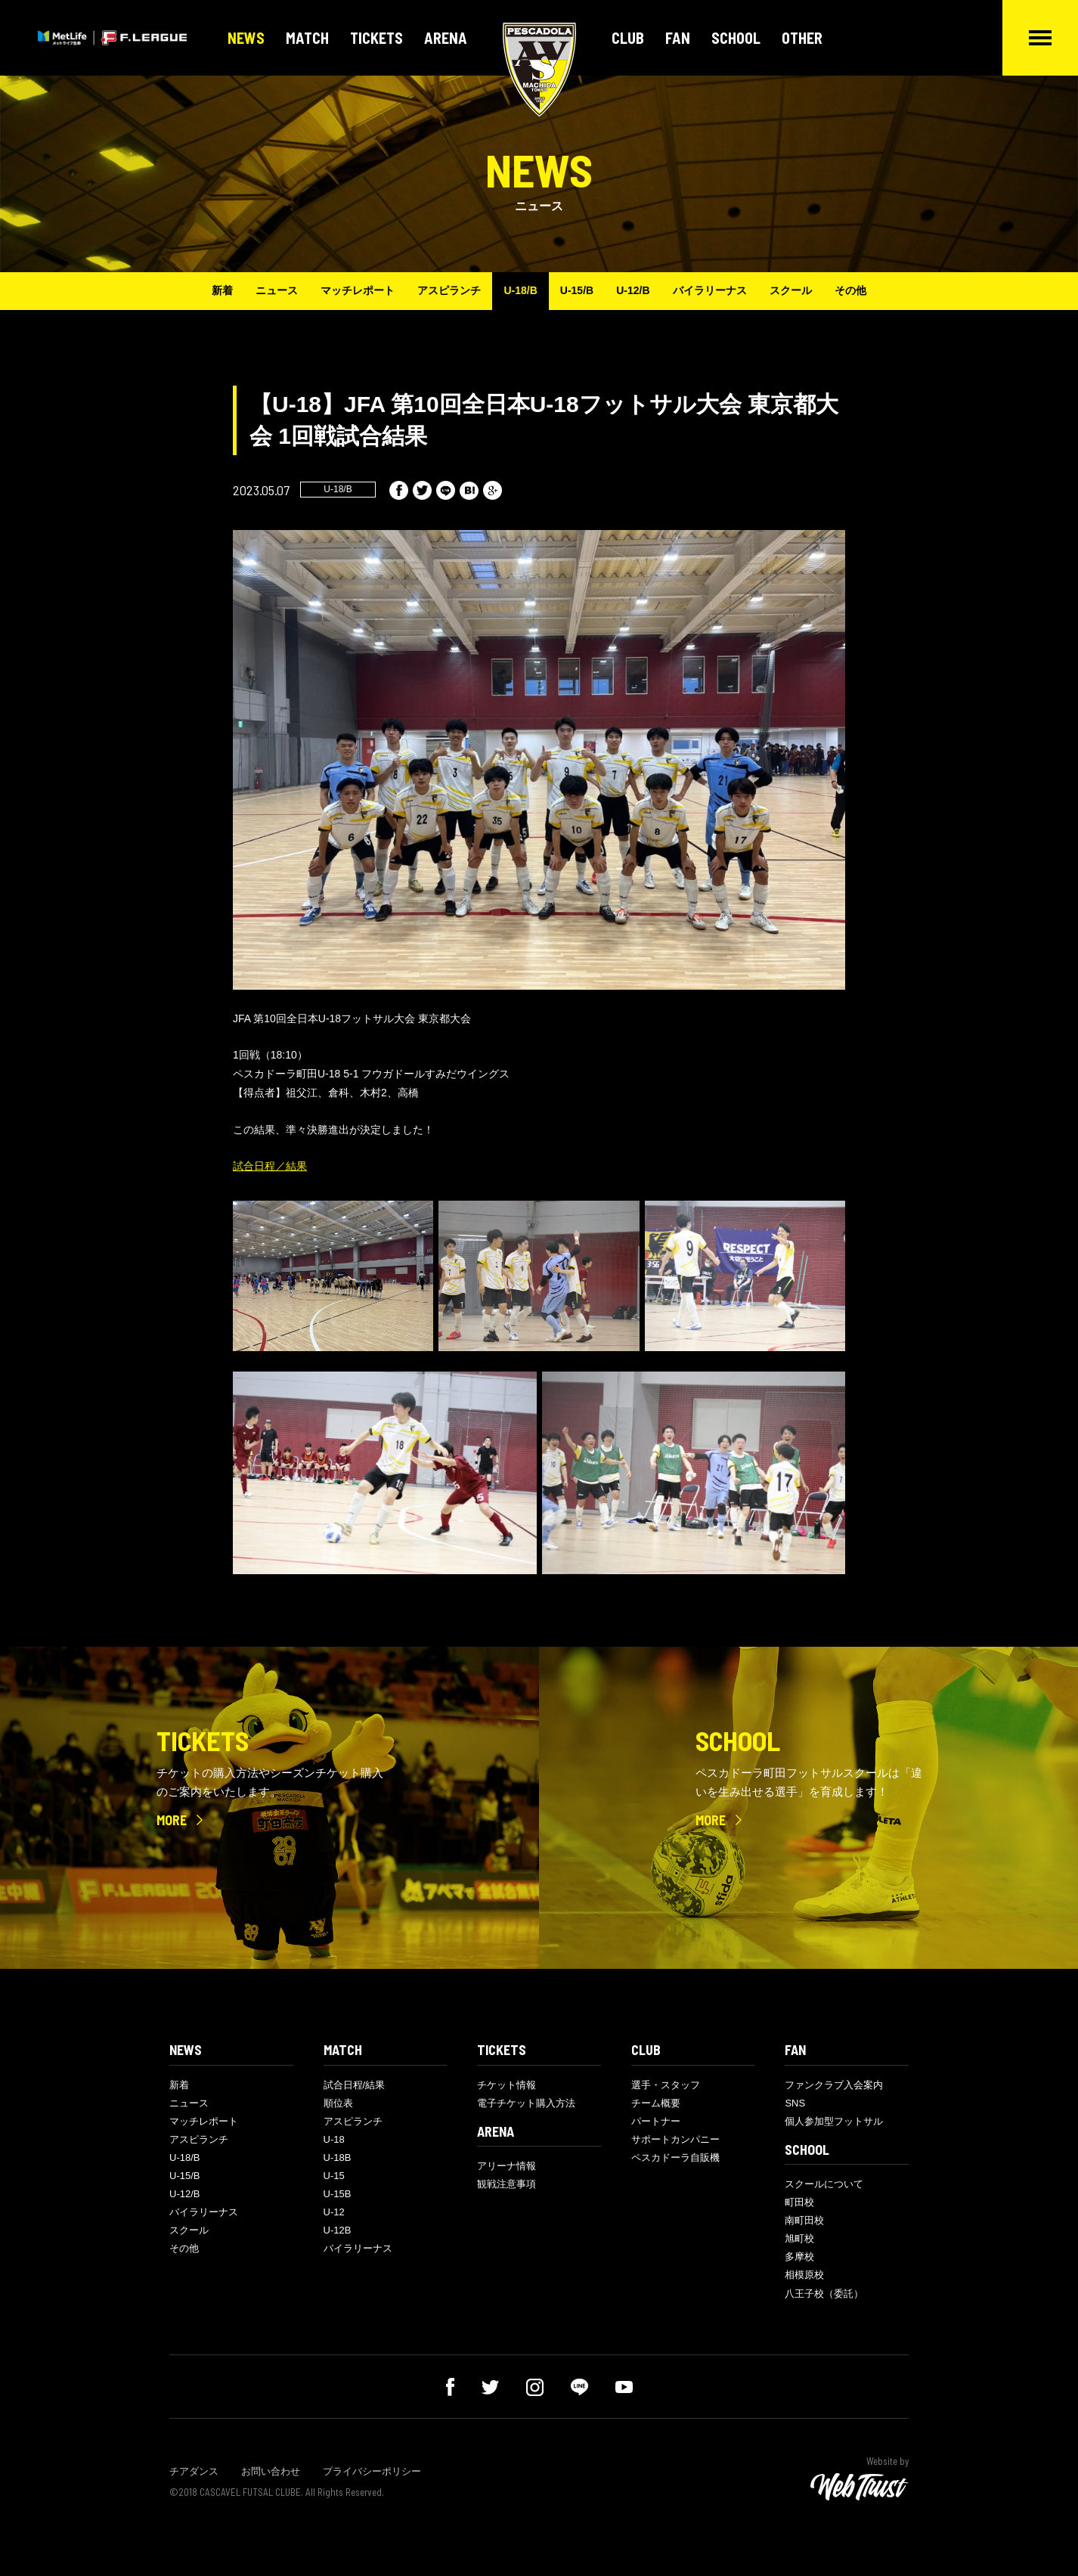 The width and height of the screenshot is (1078, 2576). Describe the element at coordinates (338, 2230) in the screenshot. I see `U-12B` at that location.